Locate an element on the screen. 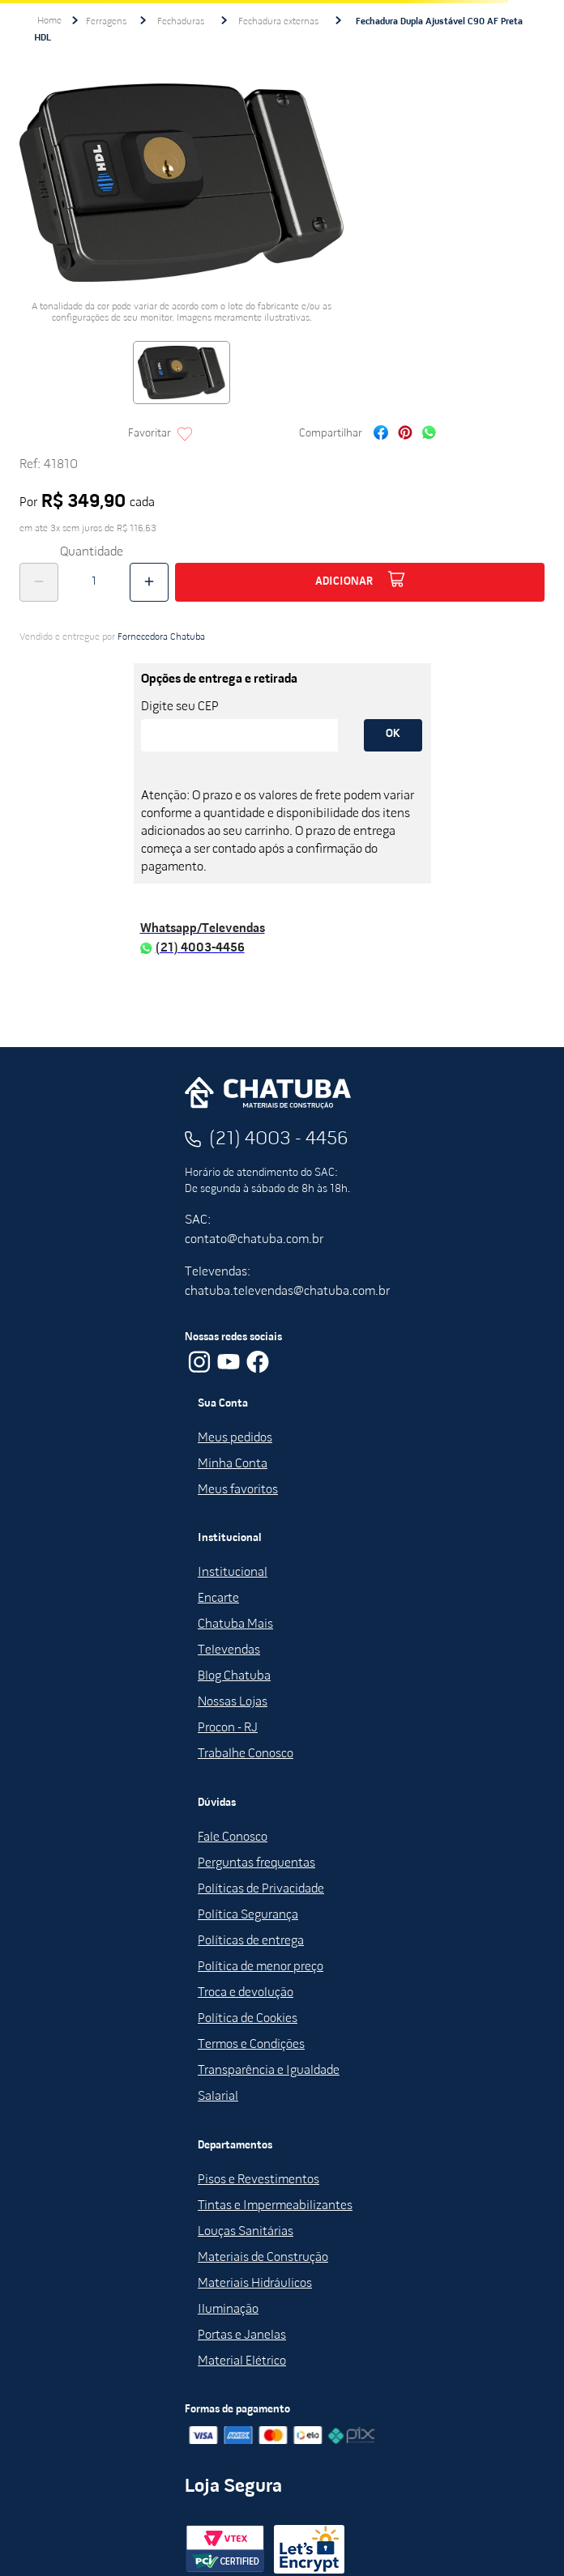  Política de Cookies is located at coordinates (247, 2018).